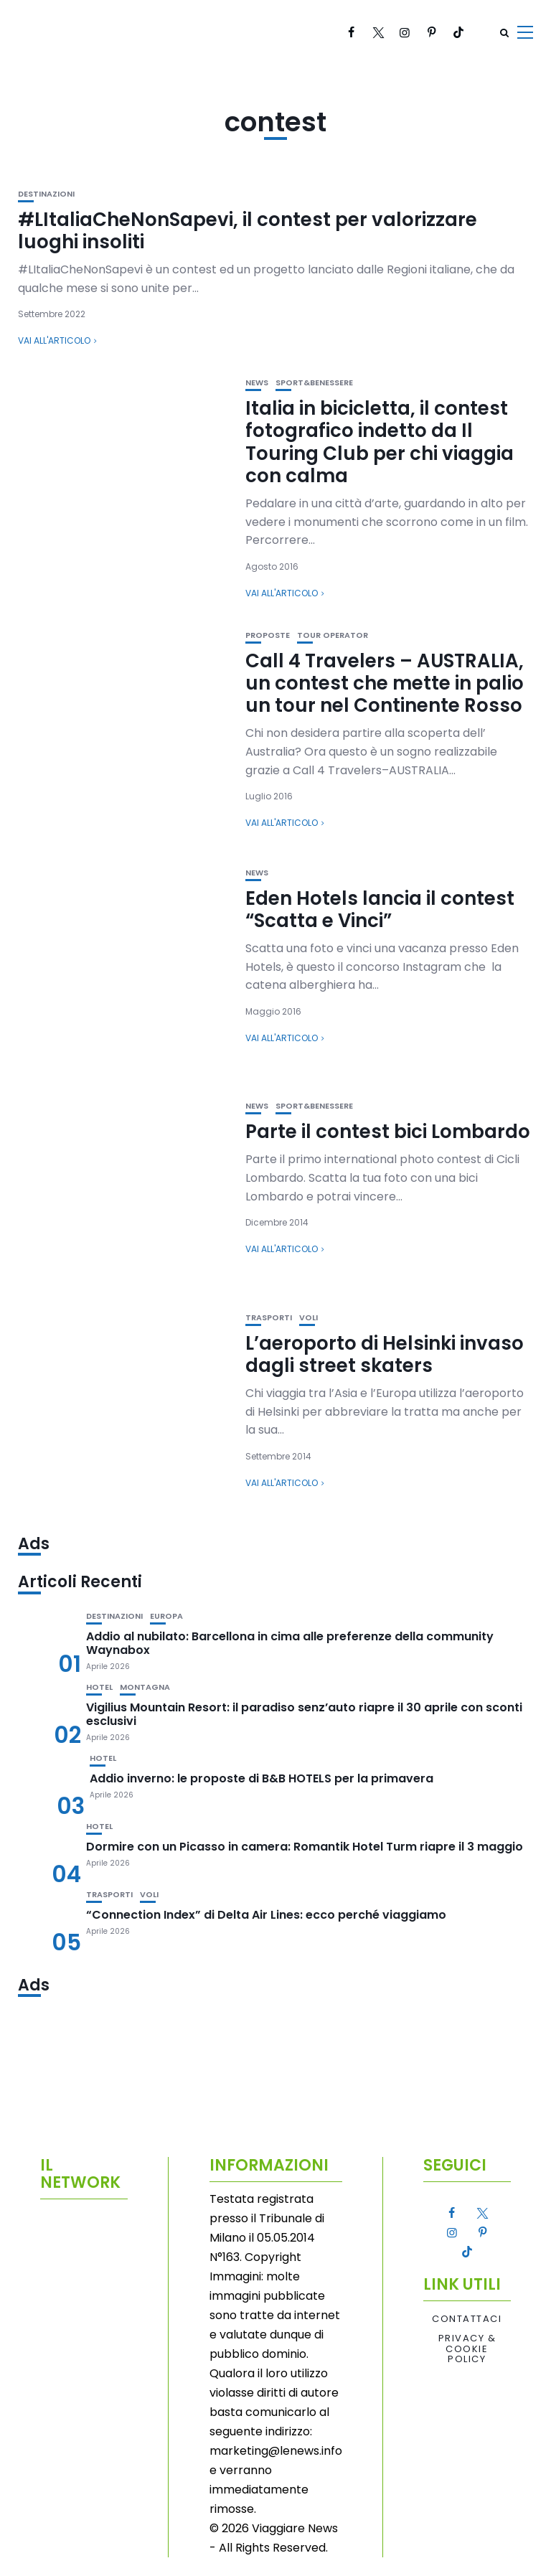 The width and height of the screenshot is (551, 2576). Describe the element at coordinates (384, 683) in the screenshot. I see `Call 4 Travelers – AUSTRALIA, un contest che mette in palio un tour nel Continente Rosso` at that location.